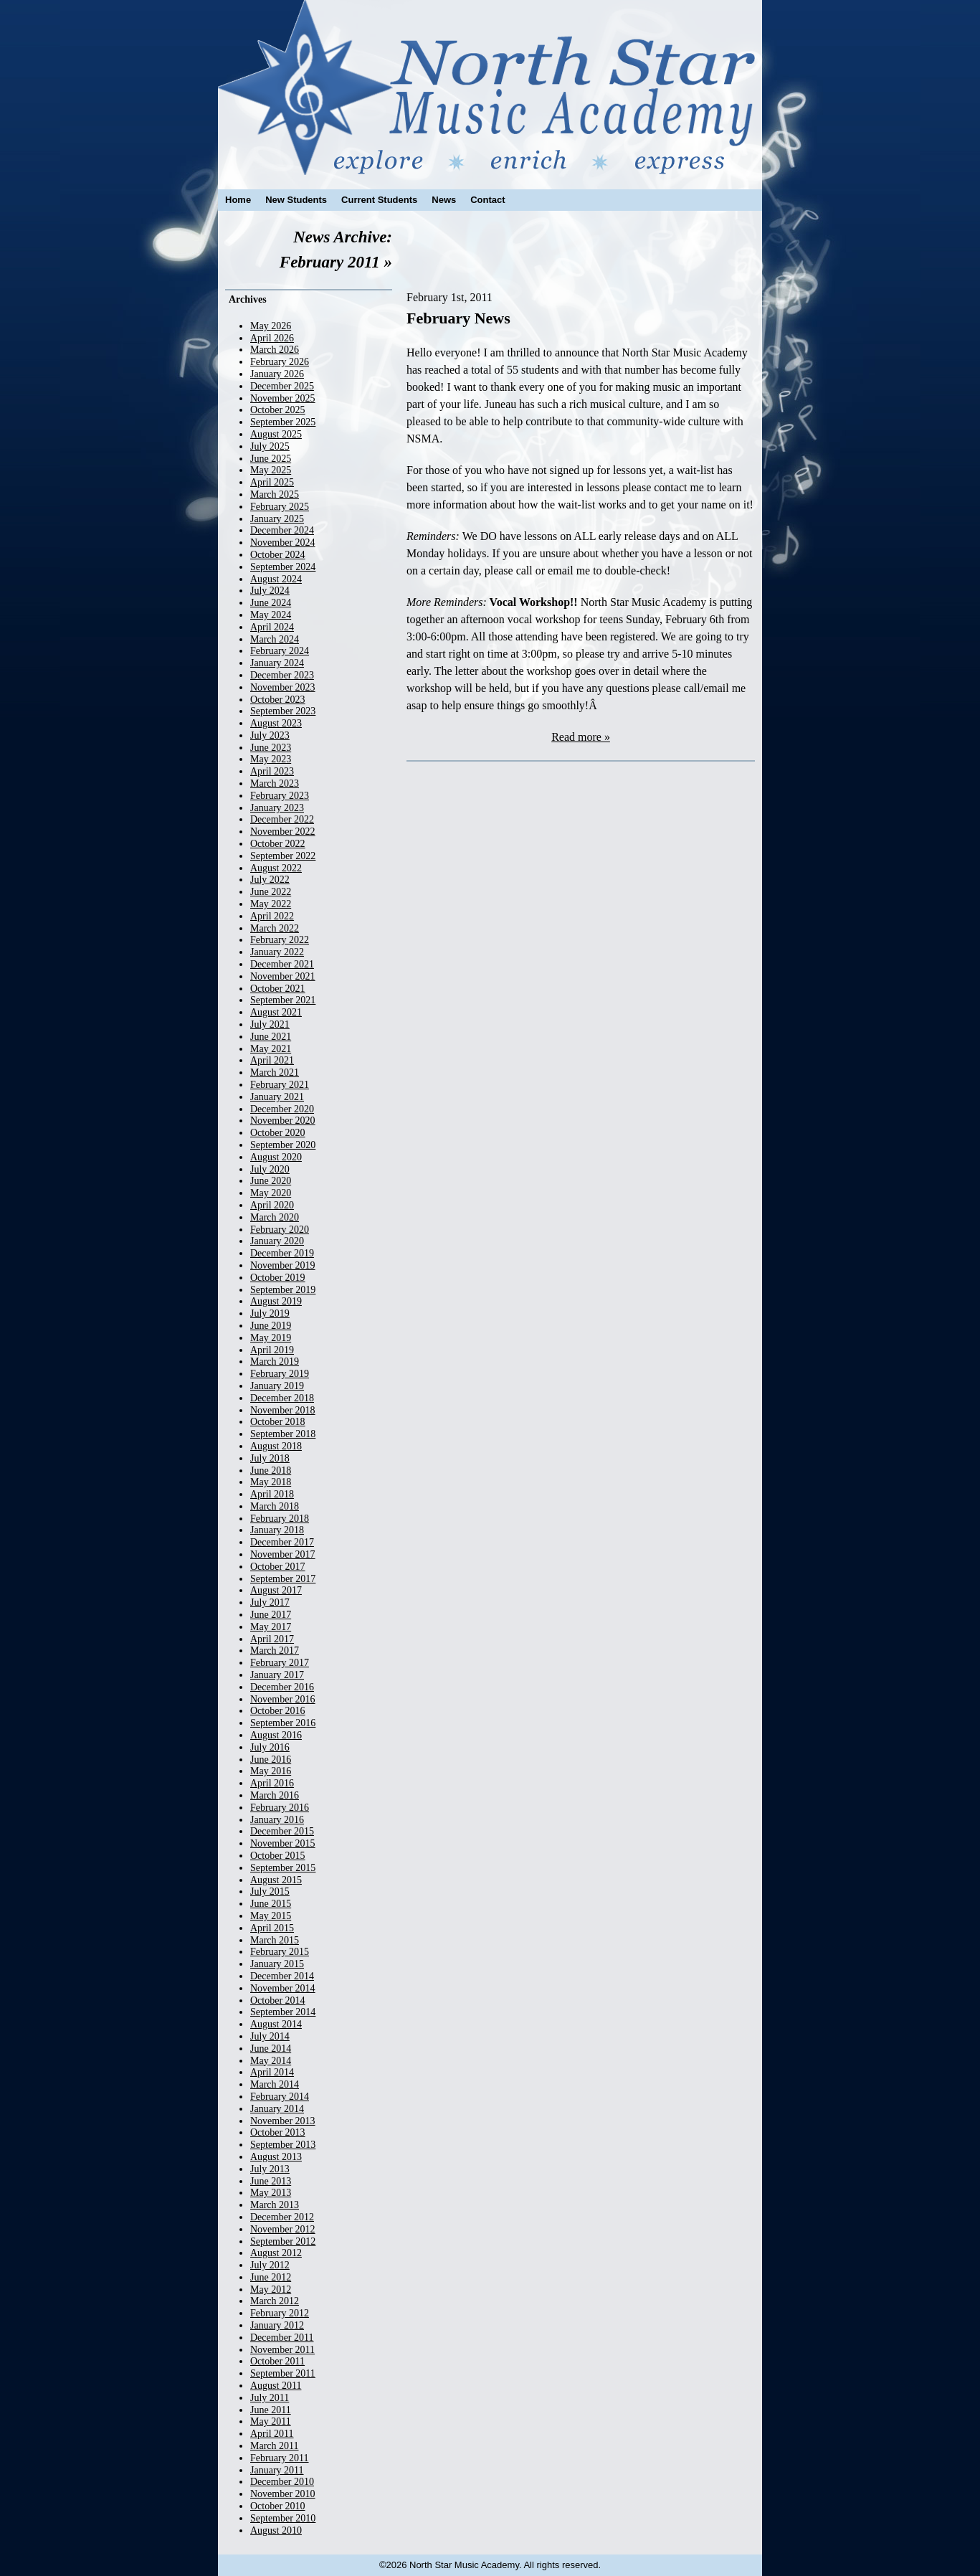 This screenshot has height=2576, width=980. Describe the element at coordinates (270, 1771) in the screenshot. I see `May 2016` at that location.